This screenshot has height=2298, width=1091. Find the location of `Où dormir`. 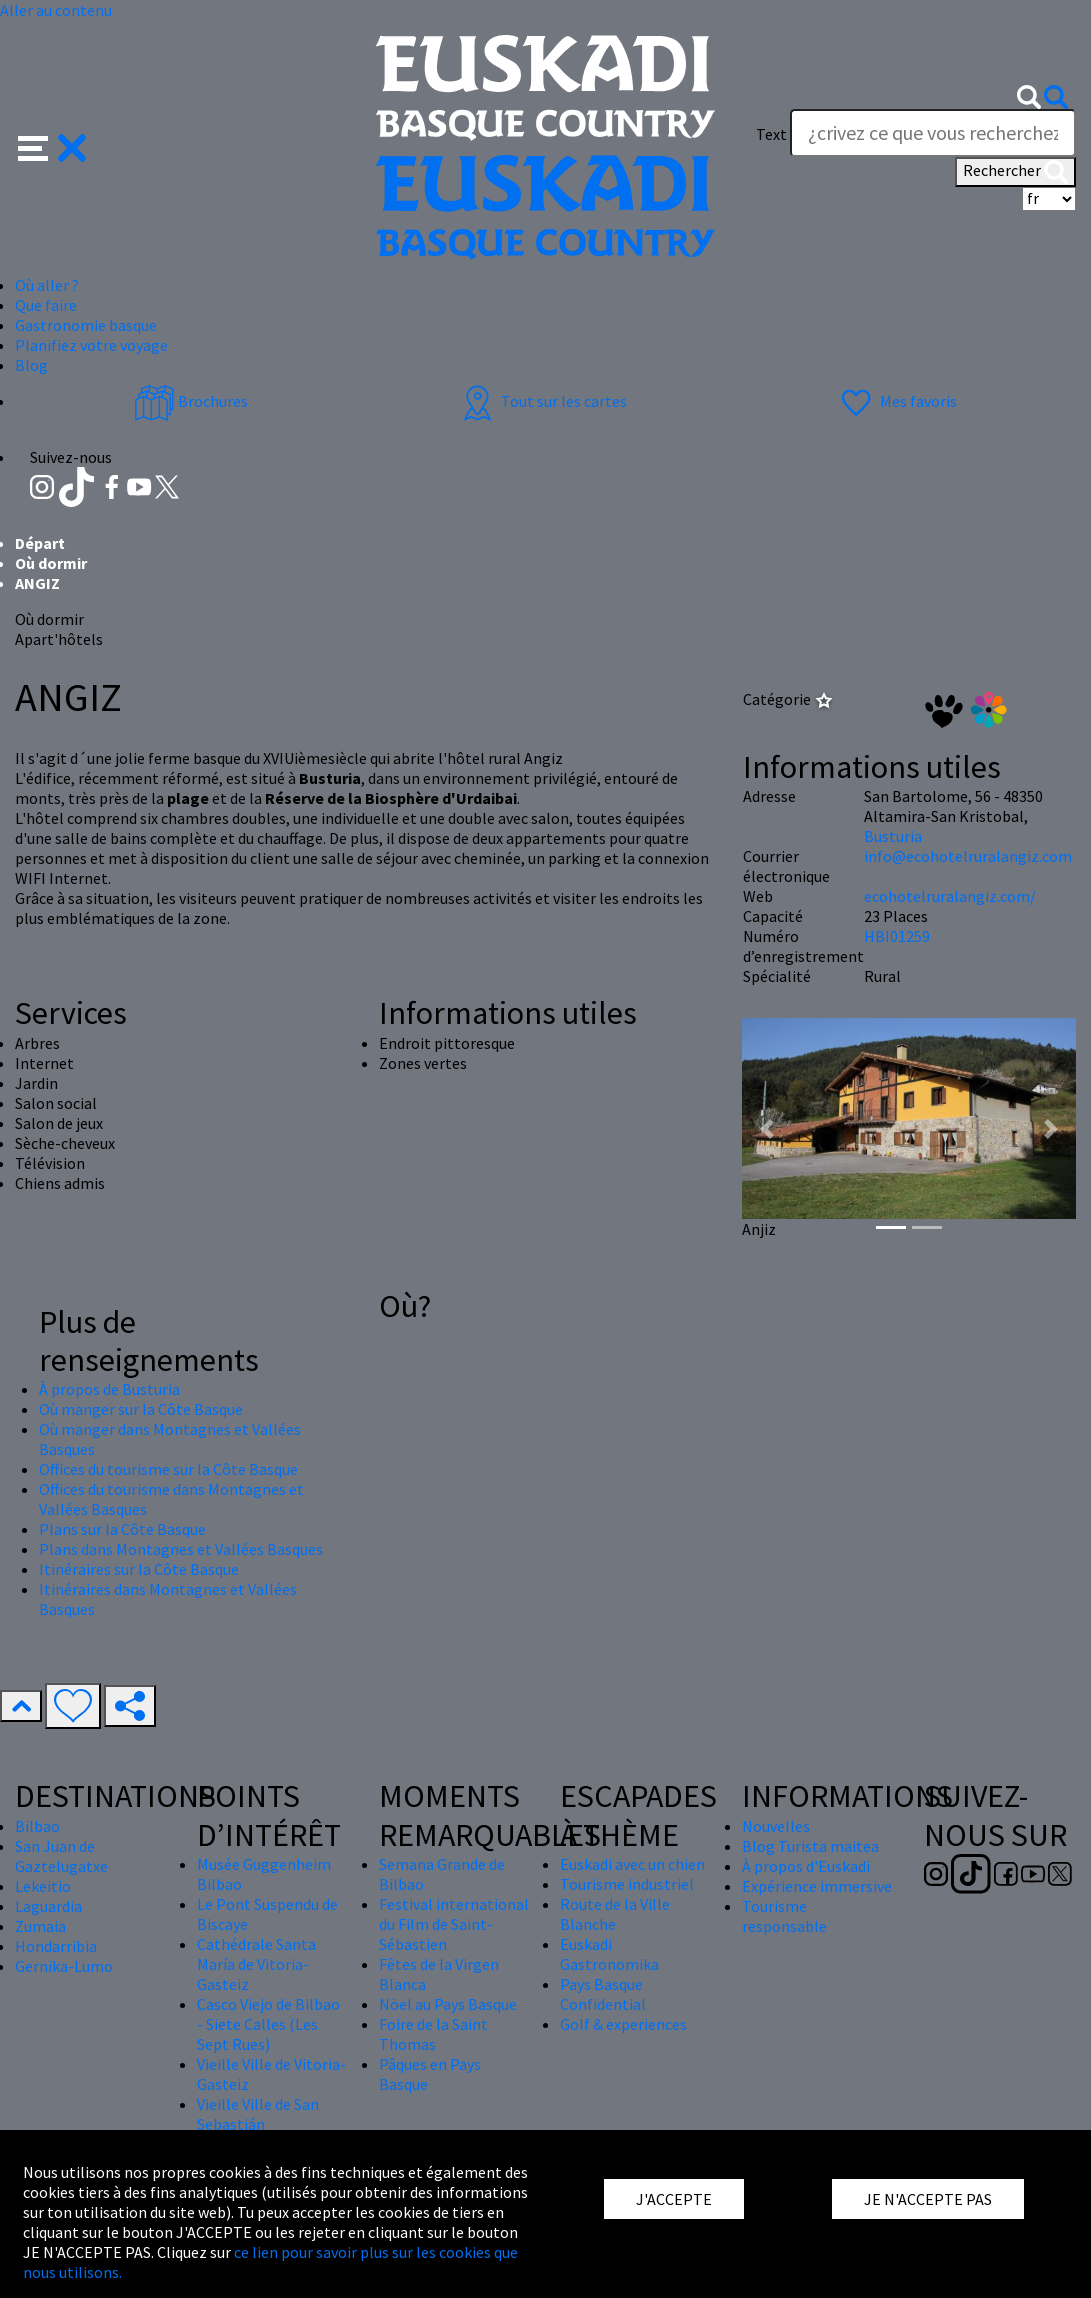

Où dormir is located at coordinates (51, 563).